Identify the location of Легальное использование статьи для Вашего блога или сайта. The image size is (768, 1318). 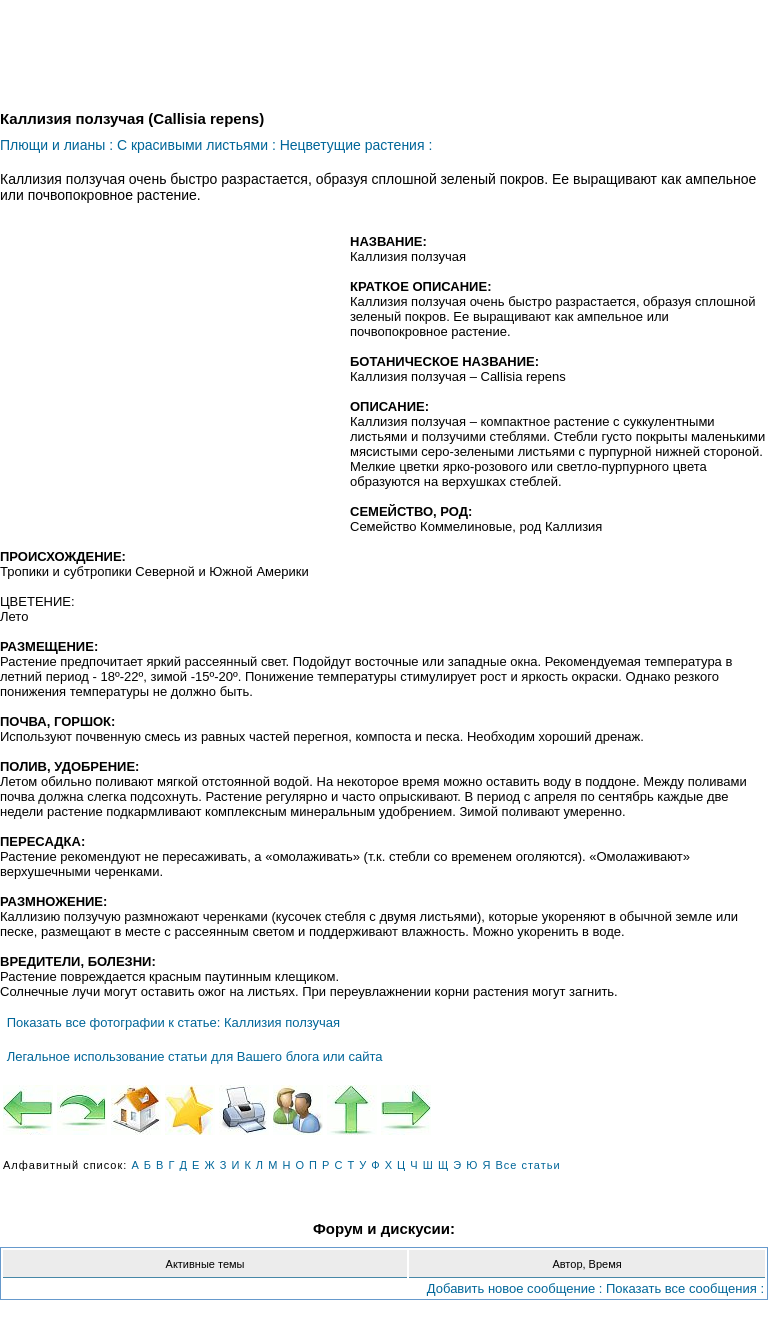
(195, 1056).